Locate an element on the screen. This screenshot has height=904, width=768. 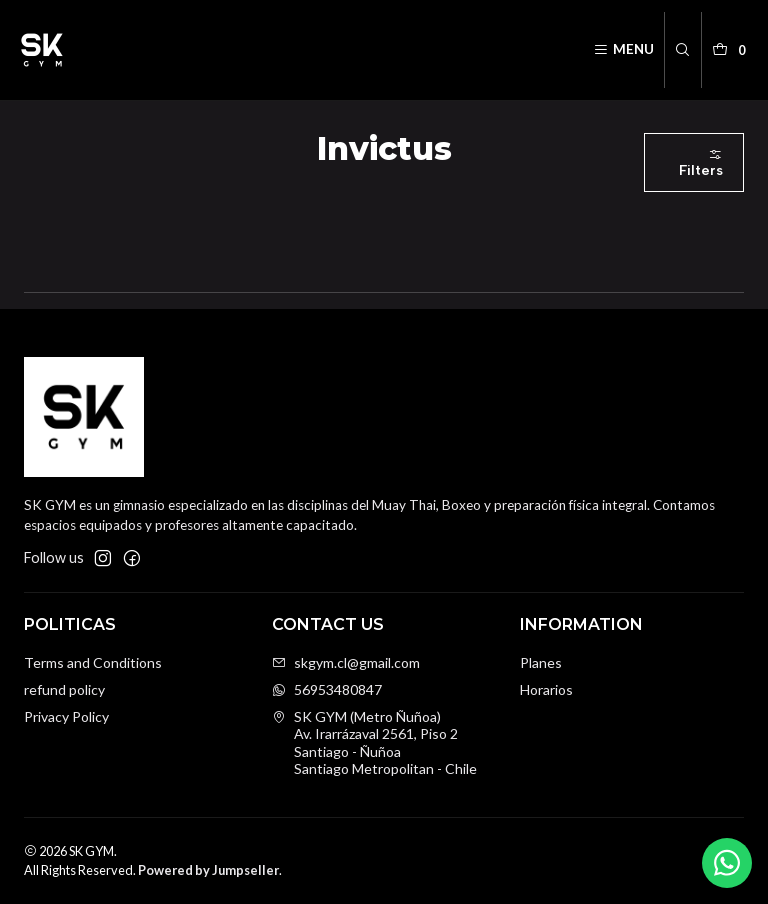
skgym.cl@gmail.com is located at coordinates (346, 662).